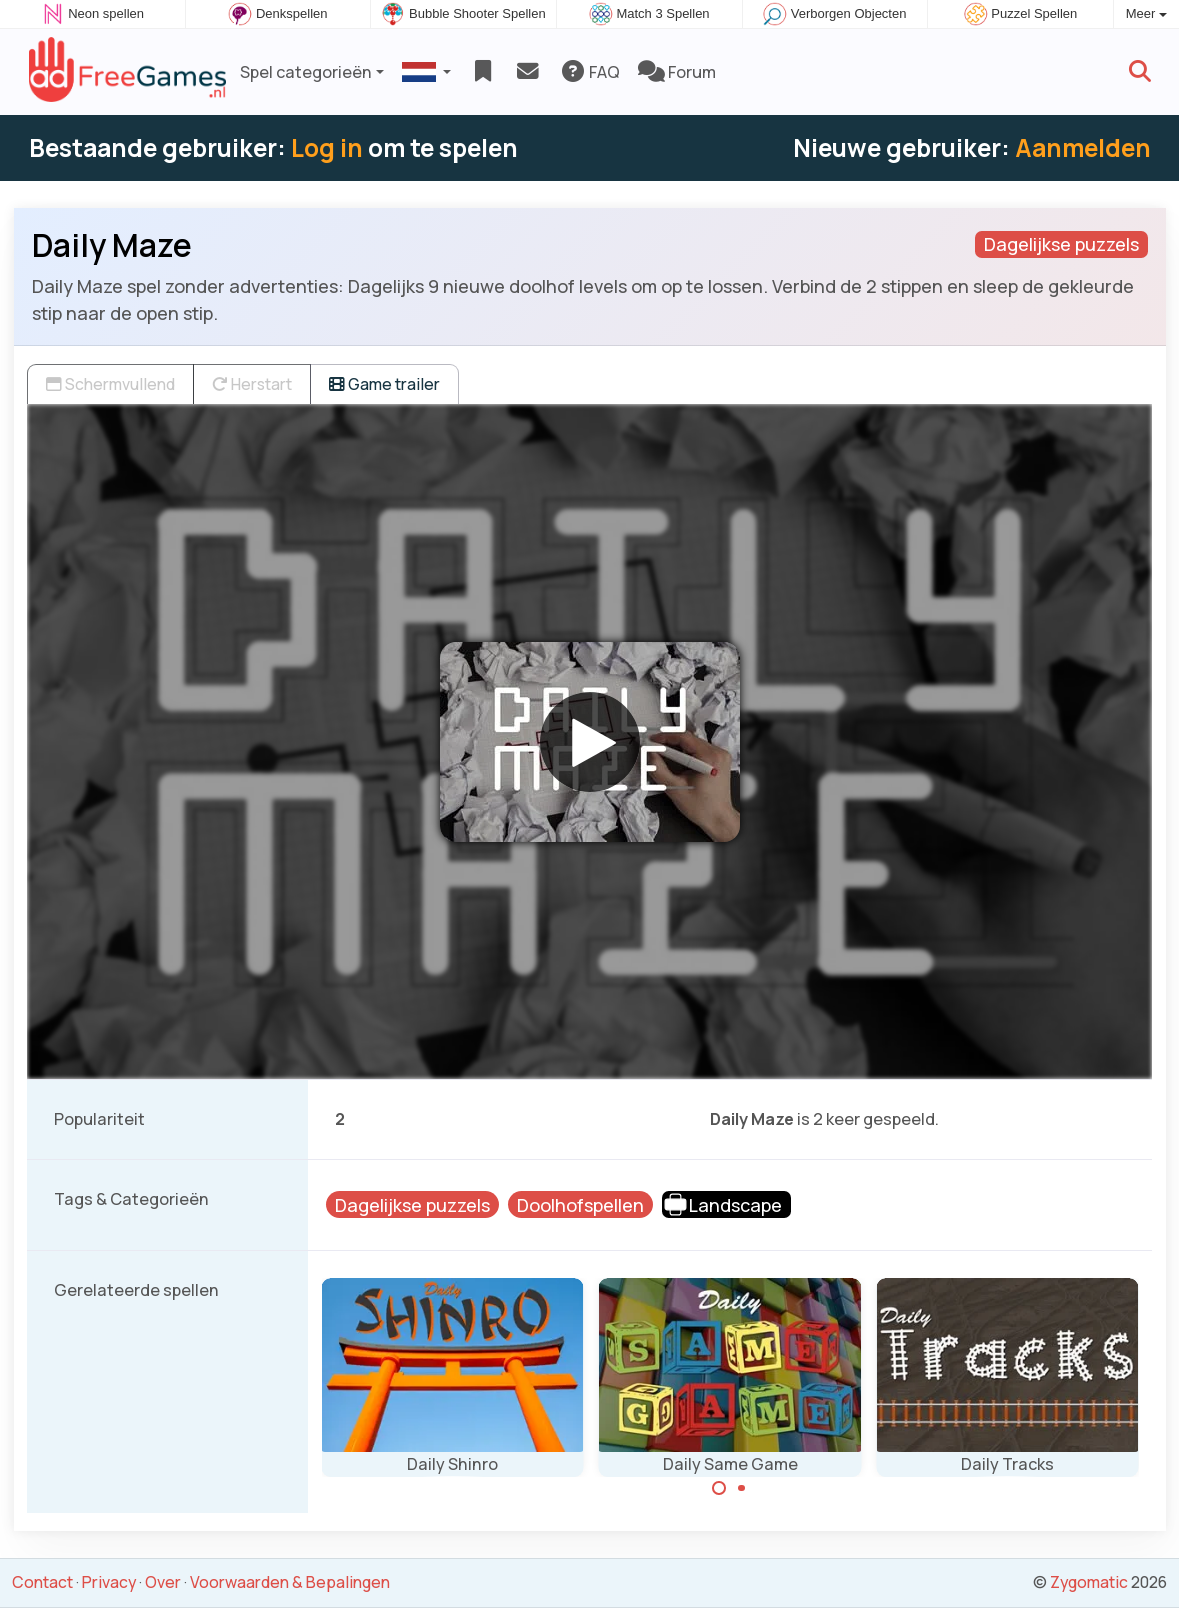 The width and height of the screenshot is (1179, 1608). I want to click on Voorwaarden & Bepalingen, so click(290, 1582).